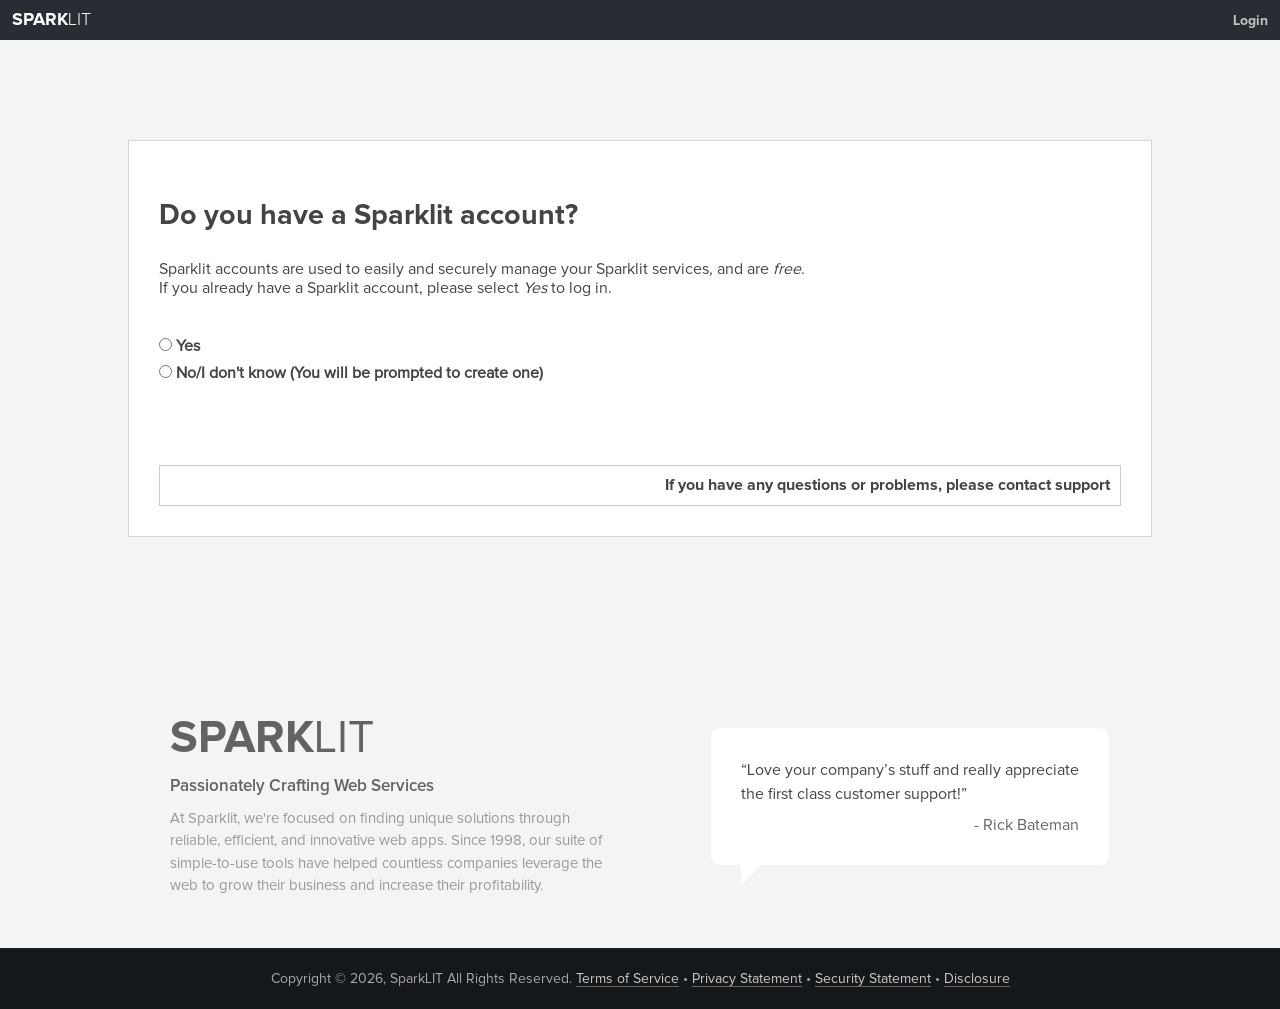 This screenshot has width=1280, height=1009. What do you see at coordinates (627, 979) in the screenshot?
I see `Terms of Service` at bounding box center [627, 979].